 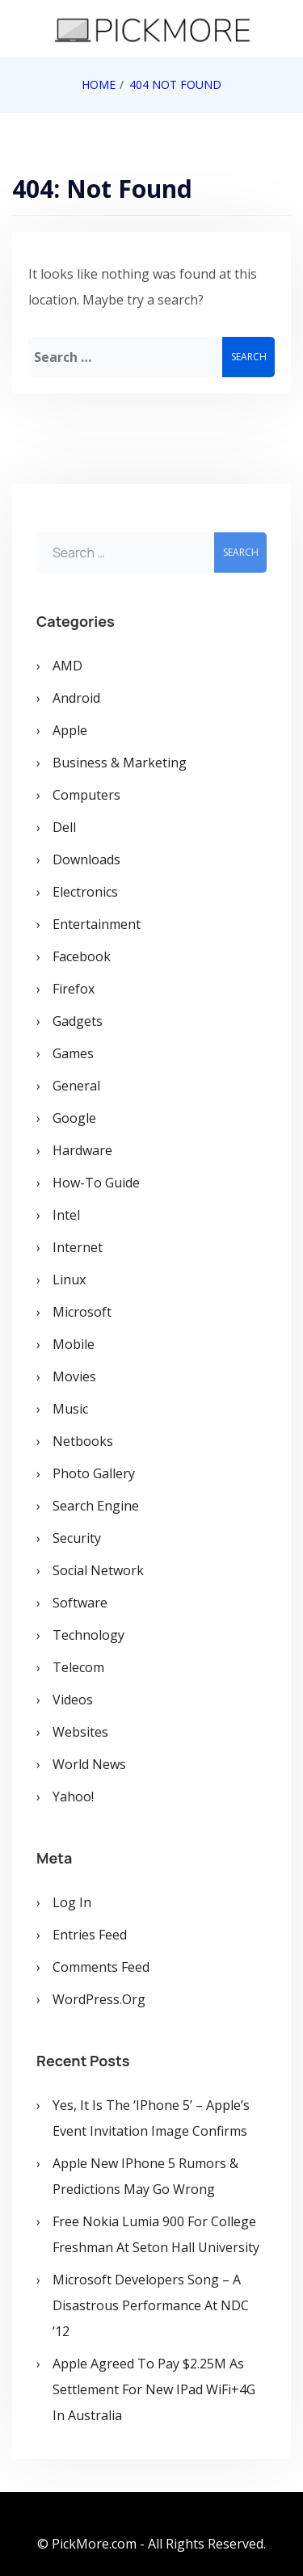 I want to click on Mobile, so click(x=74, y=1344).